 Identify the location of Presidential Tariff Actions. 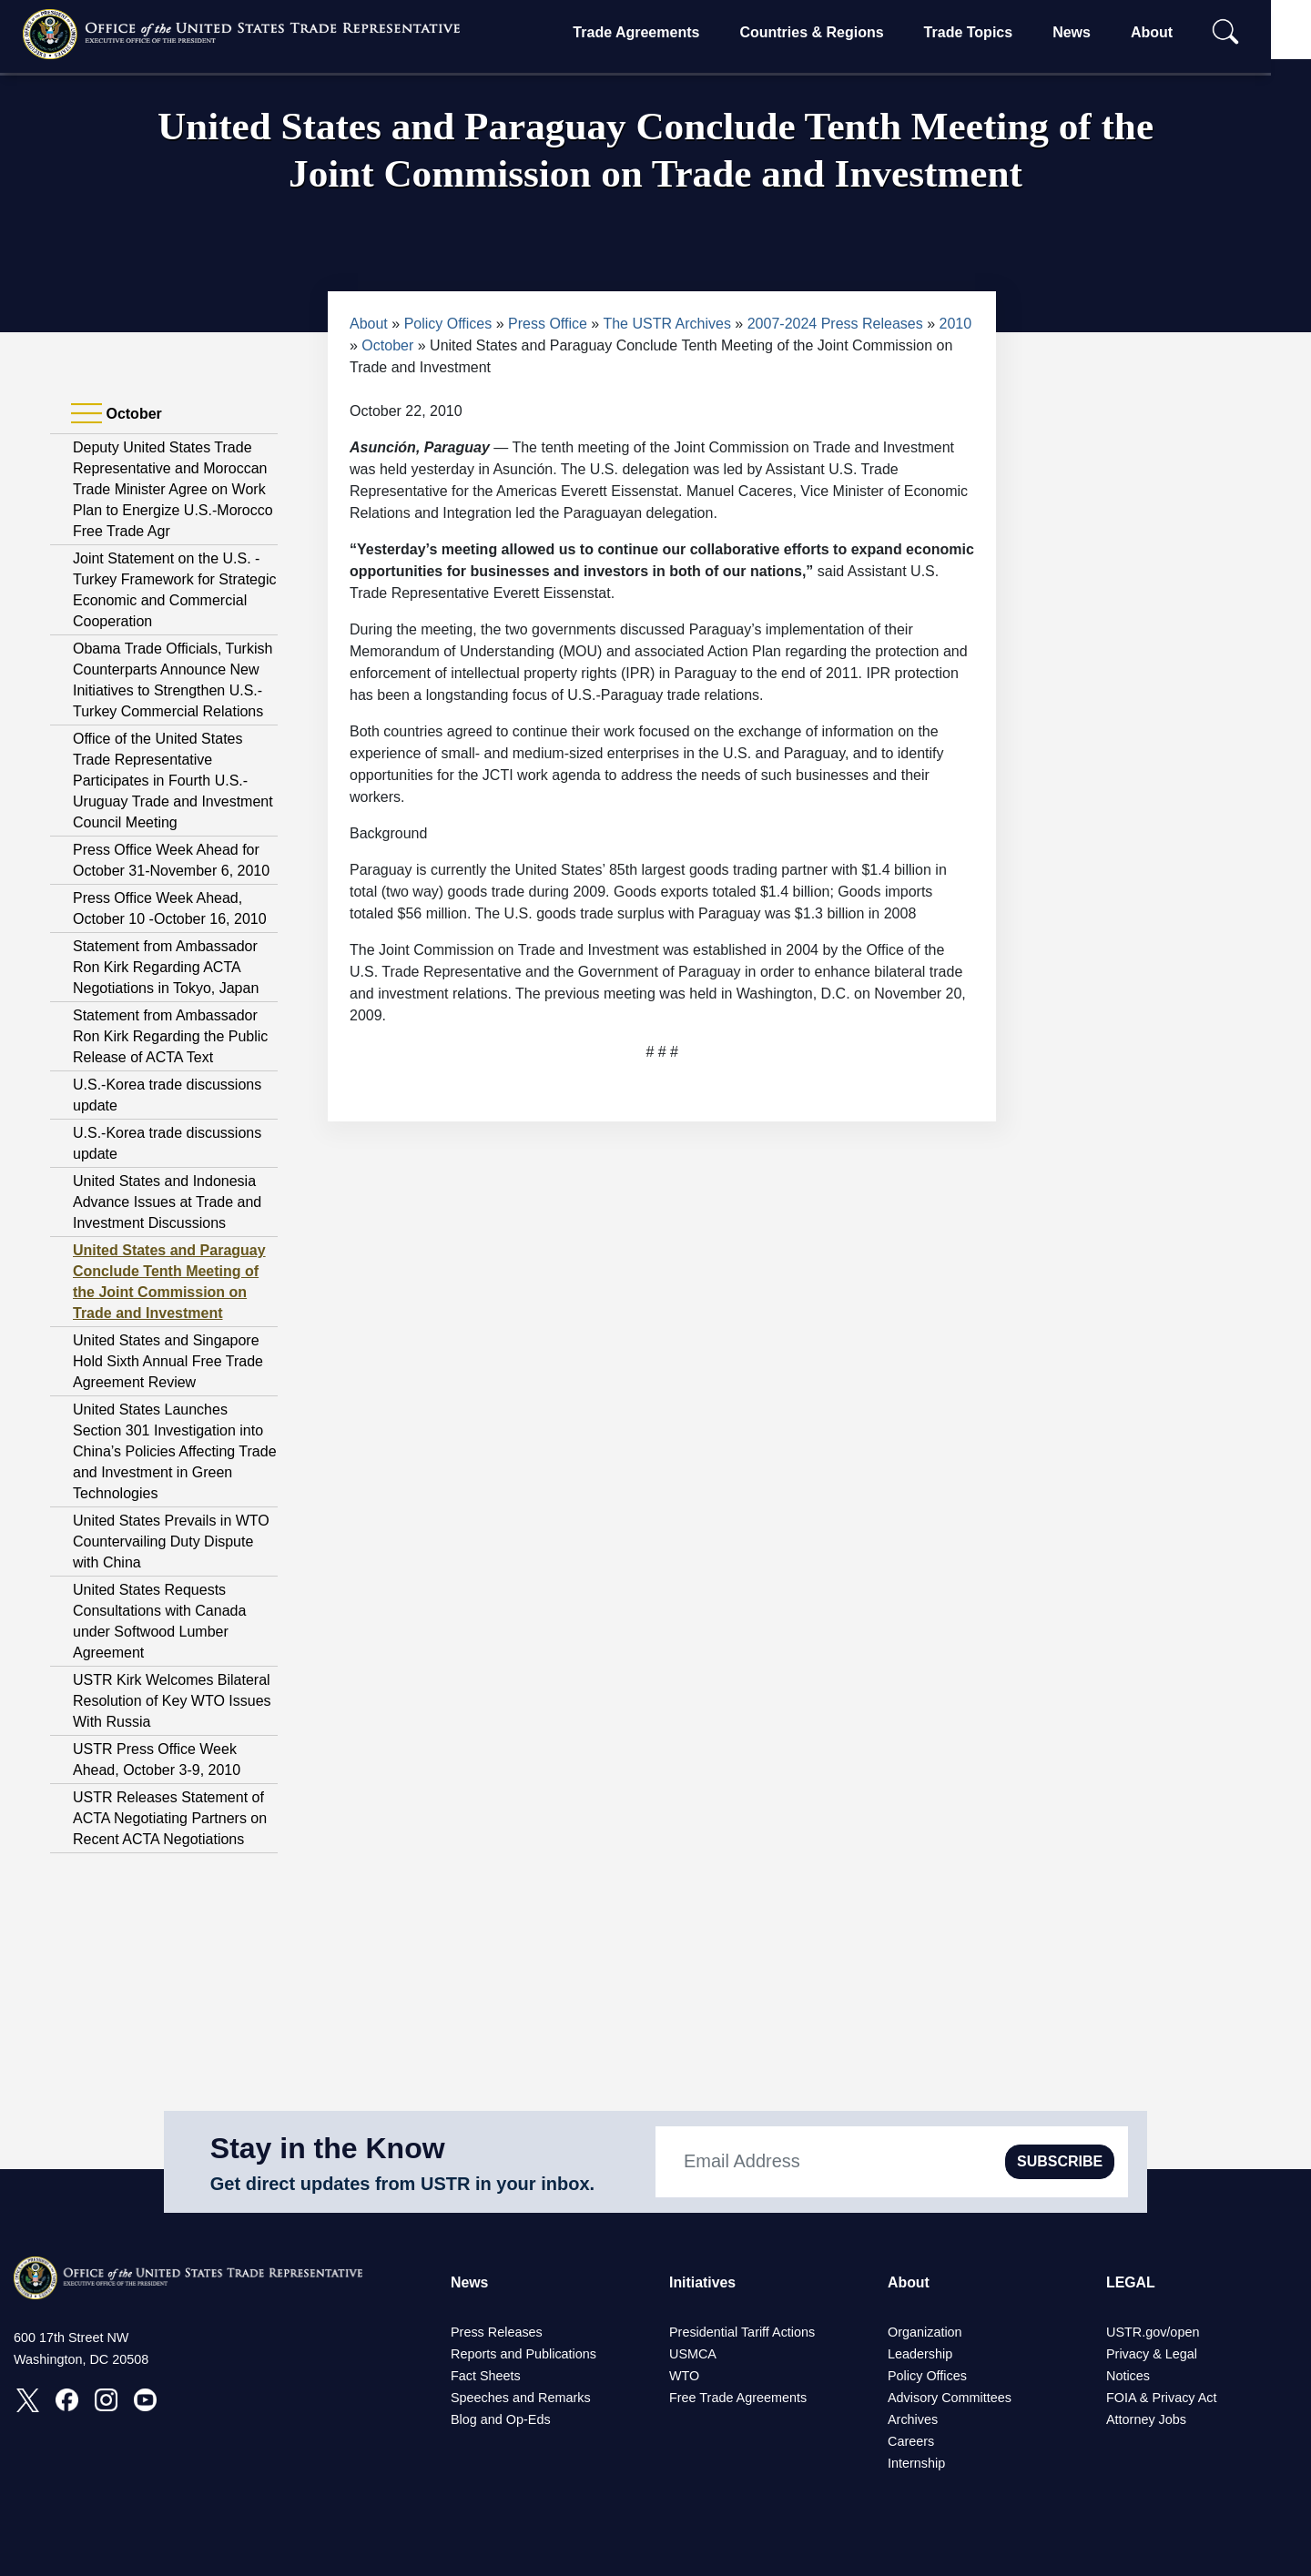
(742, 2332).